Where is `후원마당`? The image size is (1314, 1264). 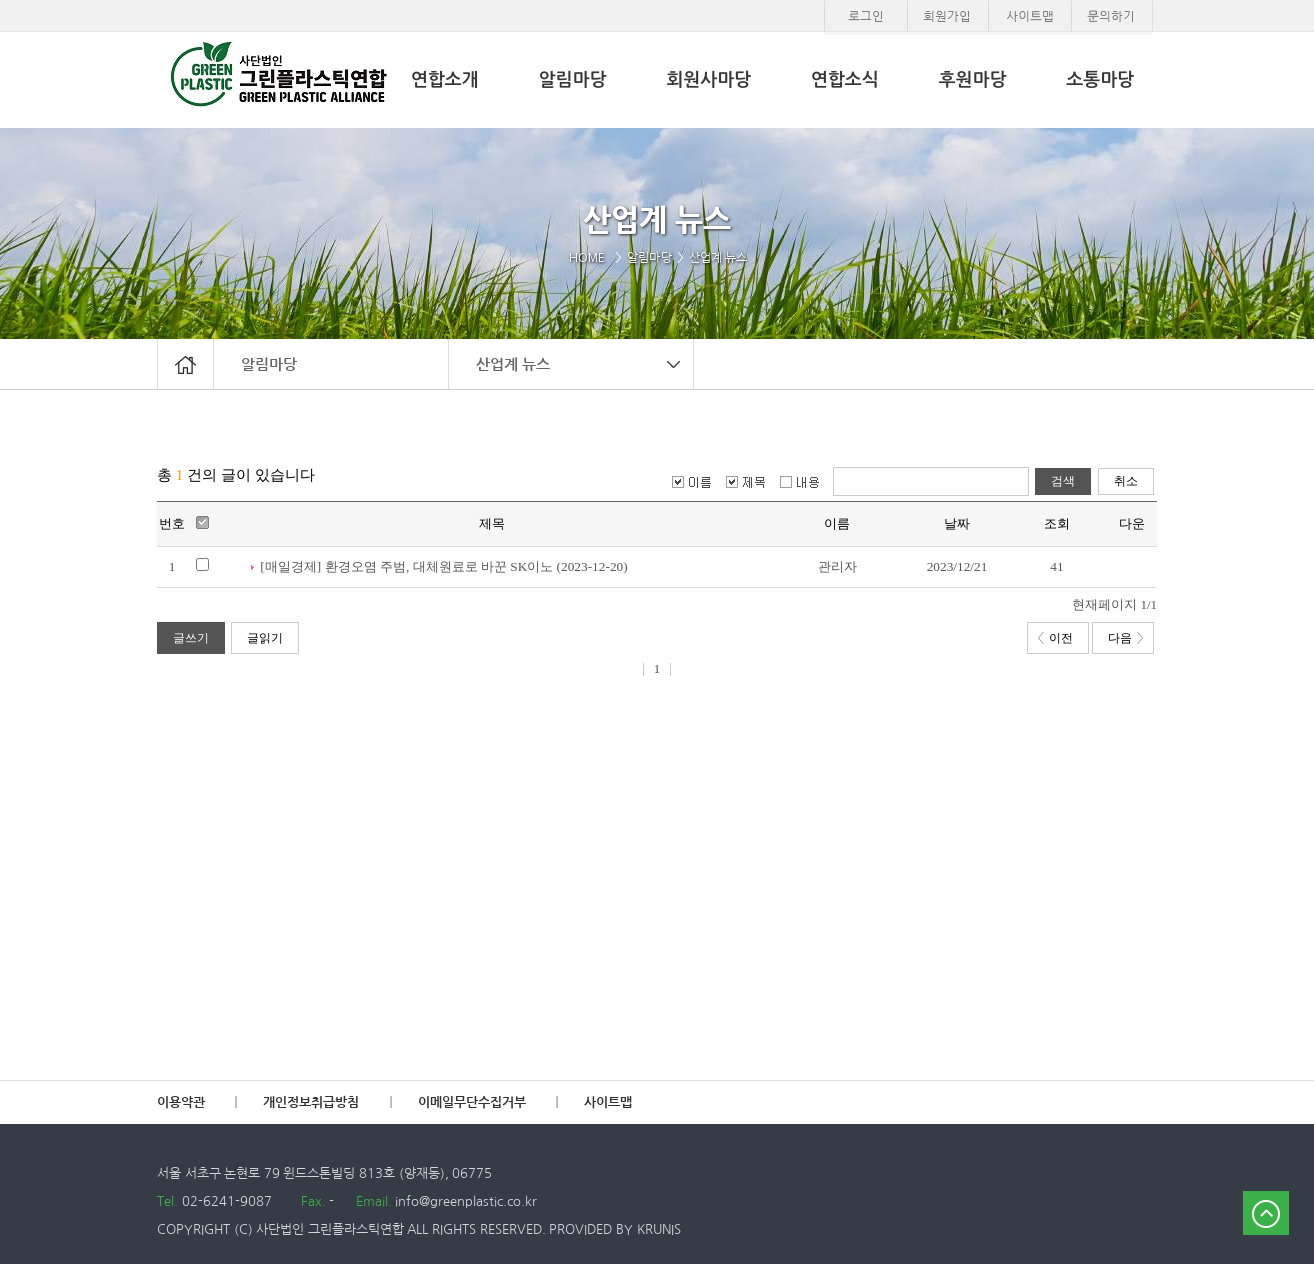 후원마당 is located at coordinates (973, 80).